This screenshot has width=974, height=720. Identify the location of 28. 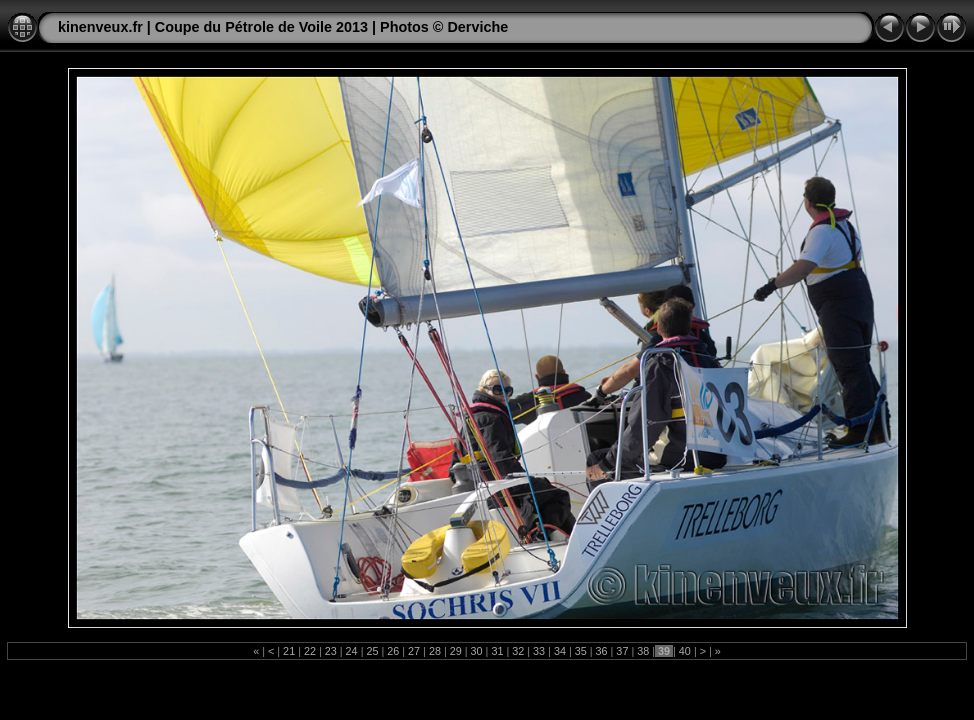
(435, 651).